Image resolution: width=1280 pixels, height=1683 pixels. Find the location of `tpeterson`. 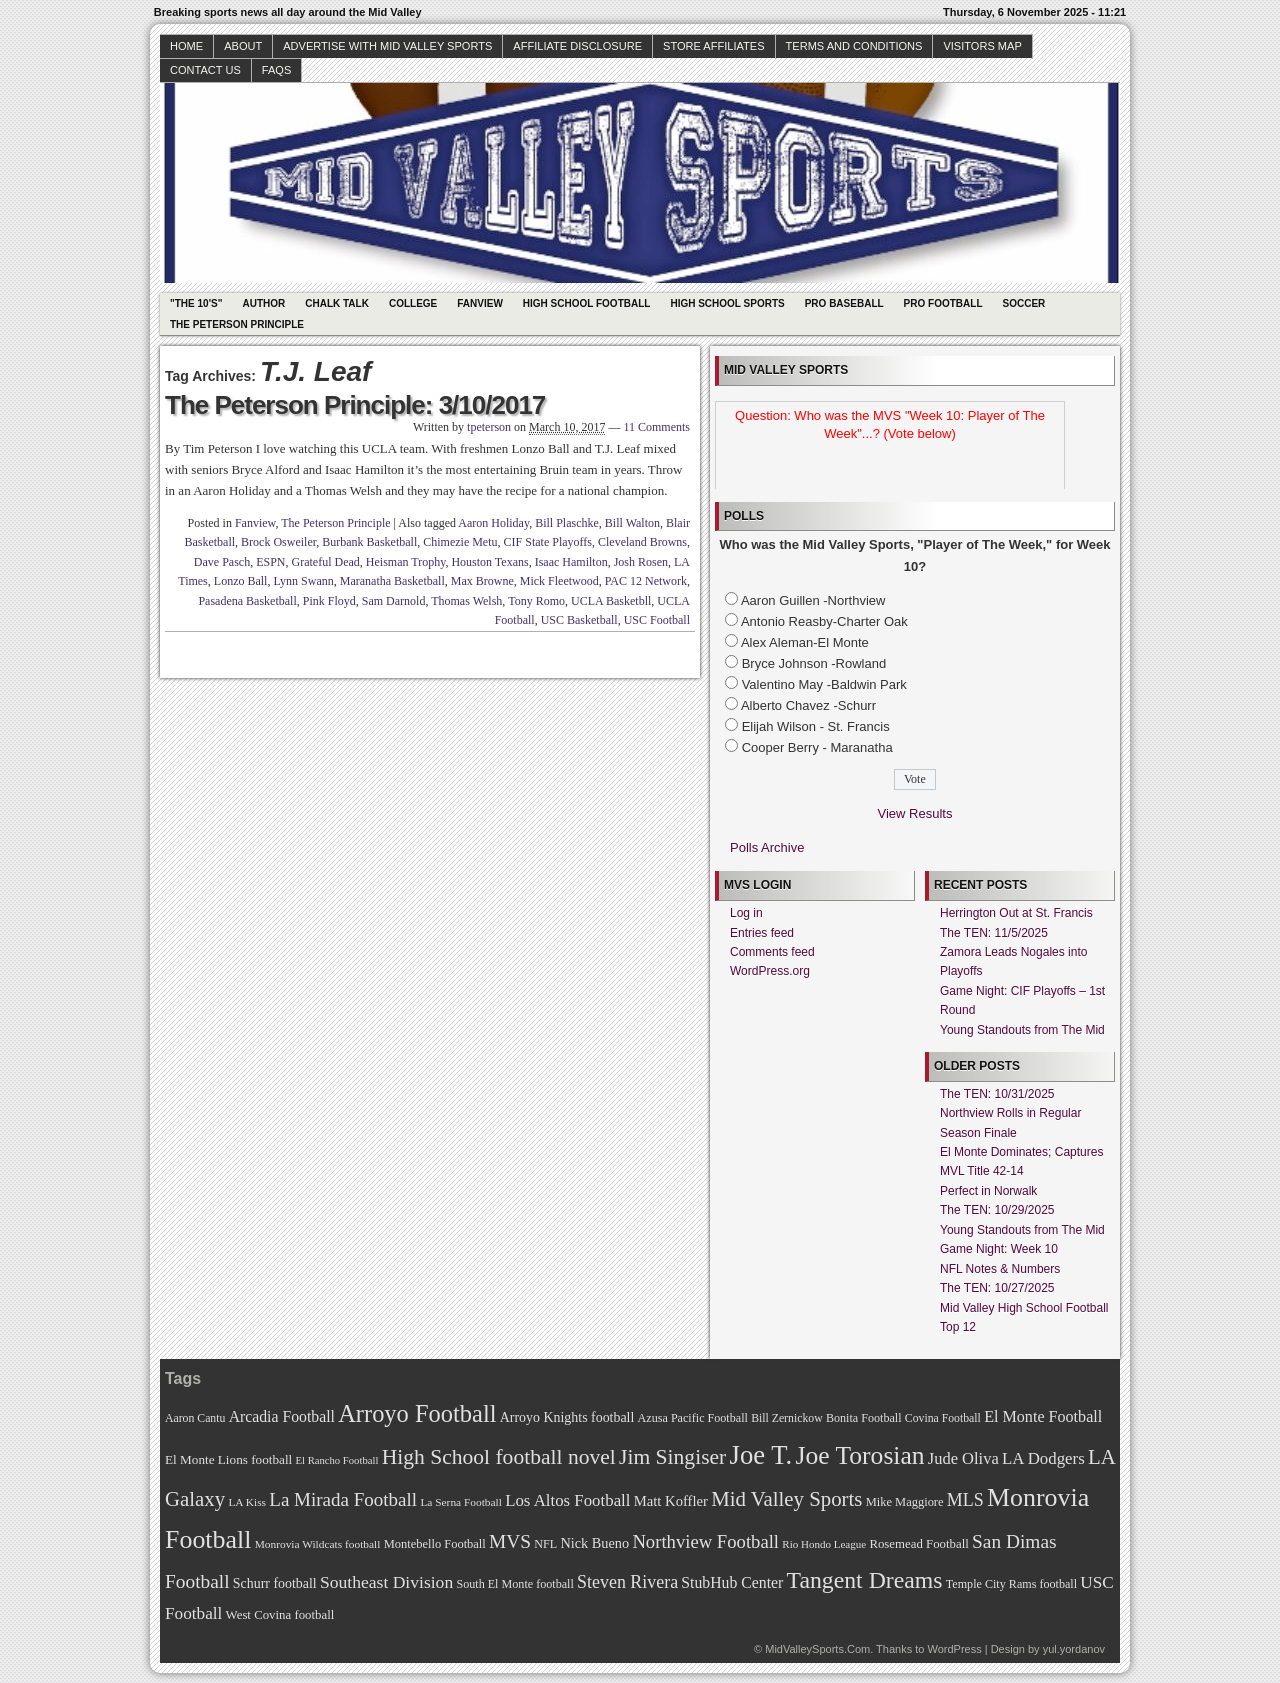

tpeterson is located at coordinates (489, 427).